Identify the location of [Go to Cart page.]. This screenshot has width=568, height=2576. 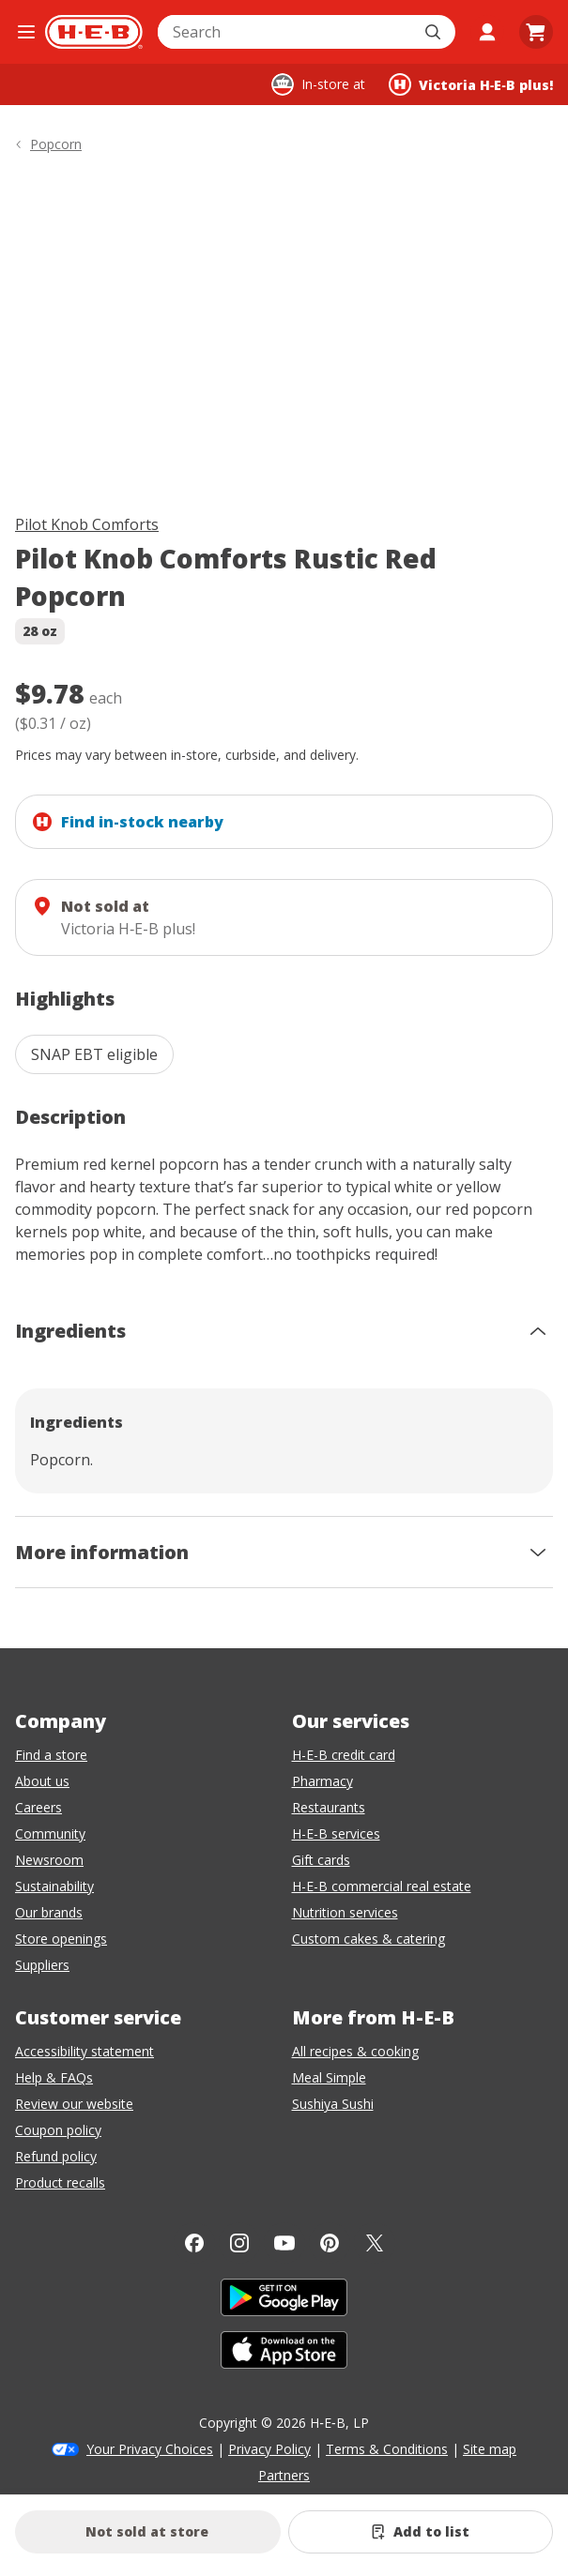
(536, 32).